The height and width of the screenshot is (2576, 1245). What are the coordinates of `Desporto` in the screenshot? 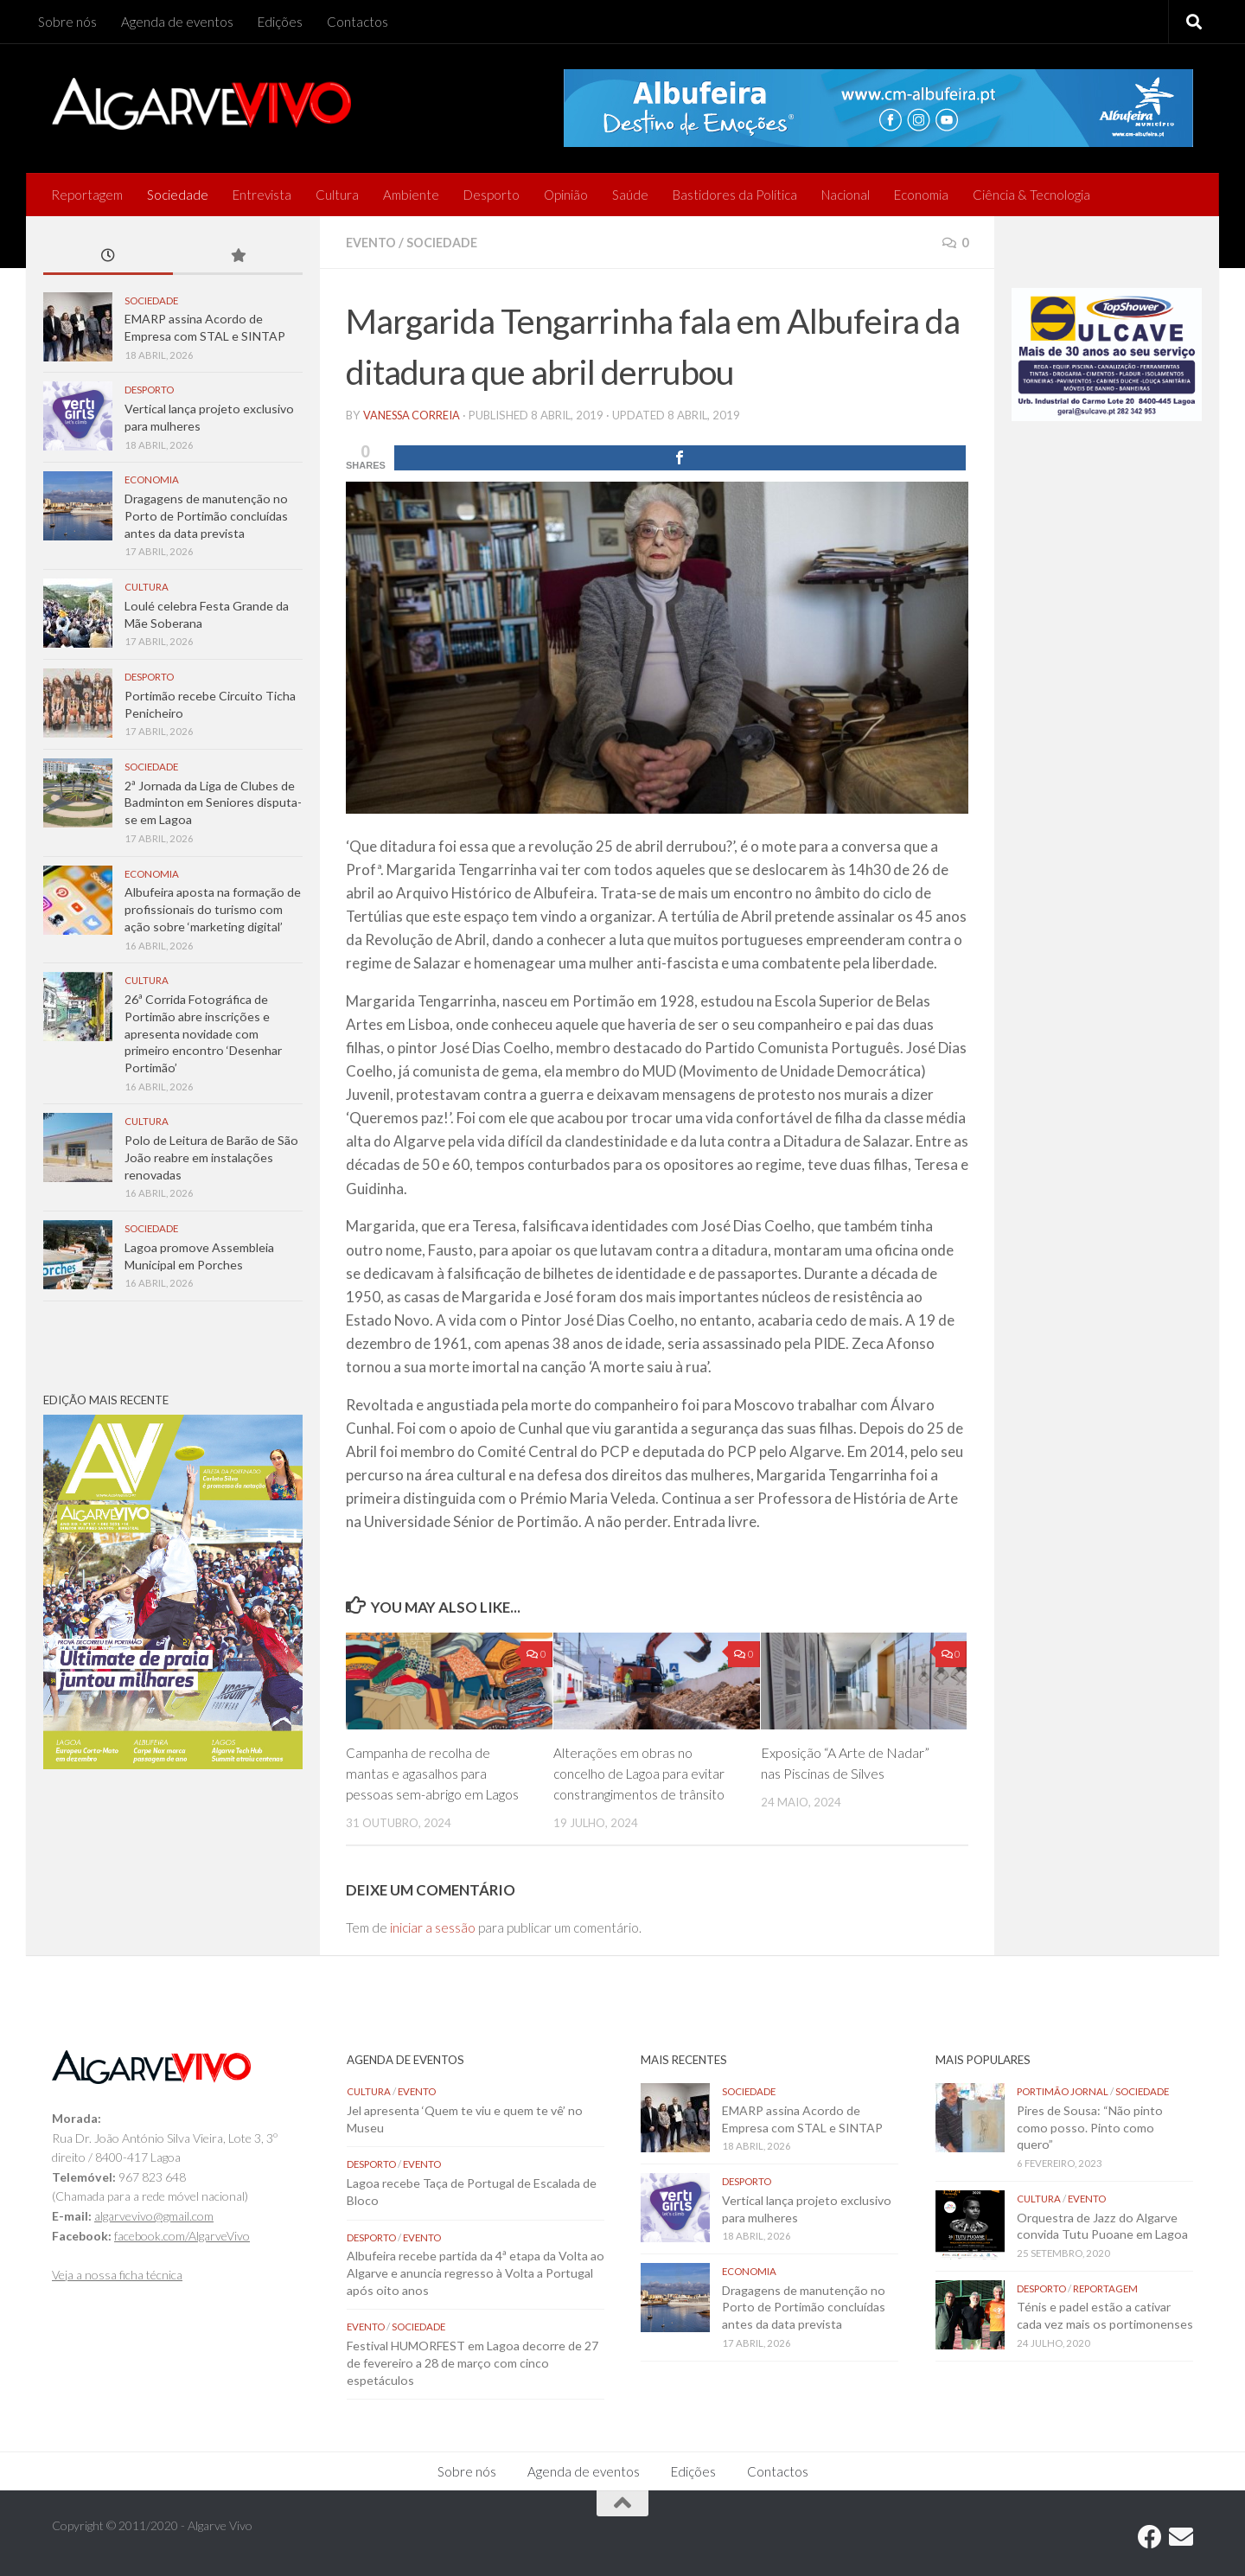 It's located at (491, 194).